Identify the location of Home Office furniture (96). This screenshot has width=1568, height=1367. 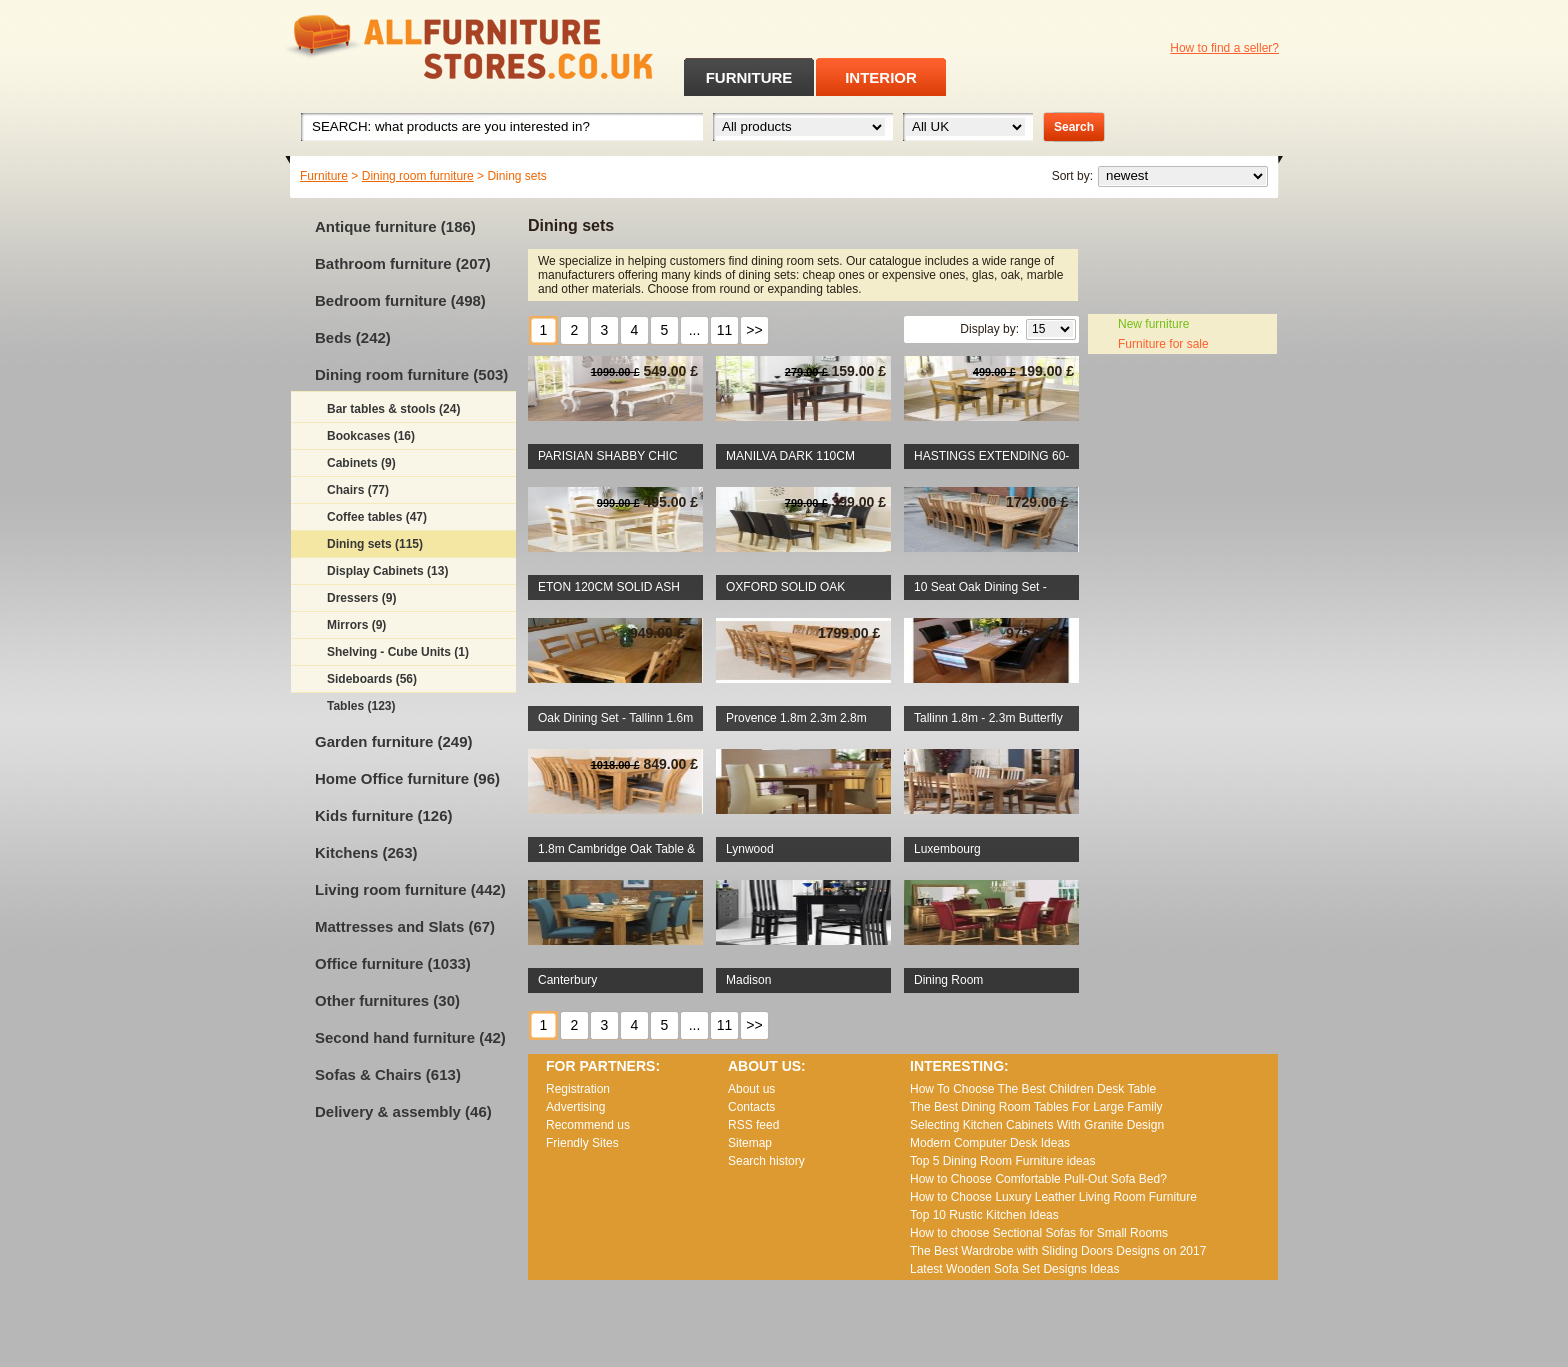
(407, 778).